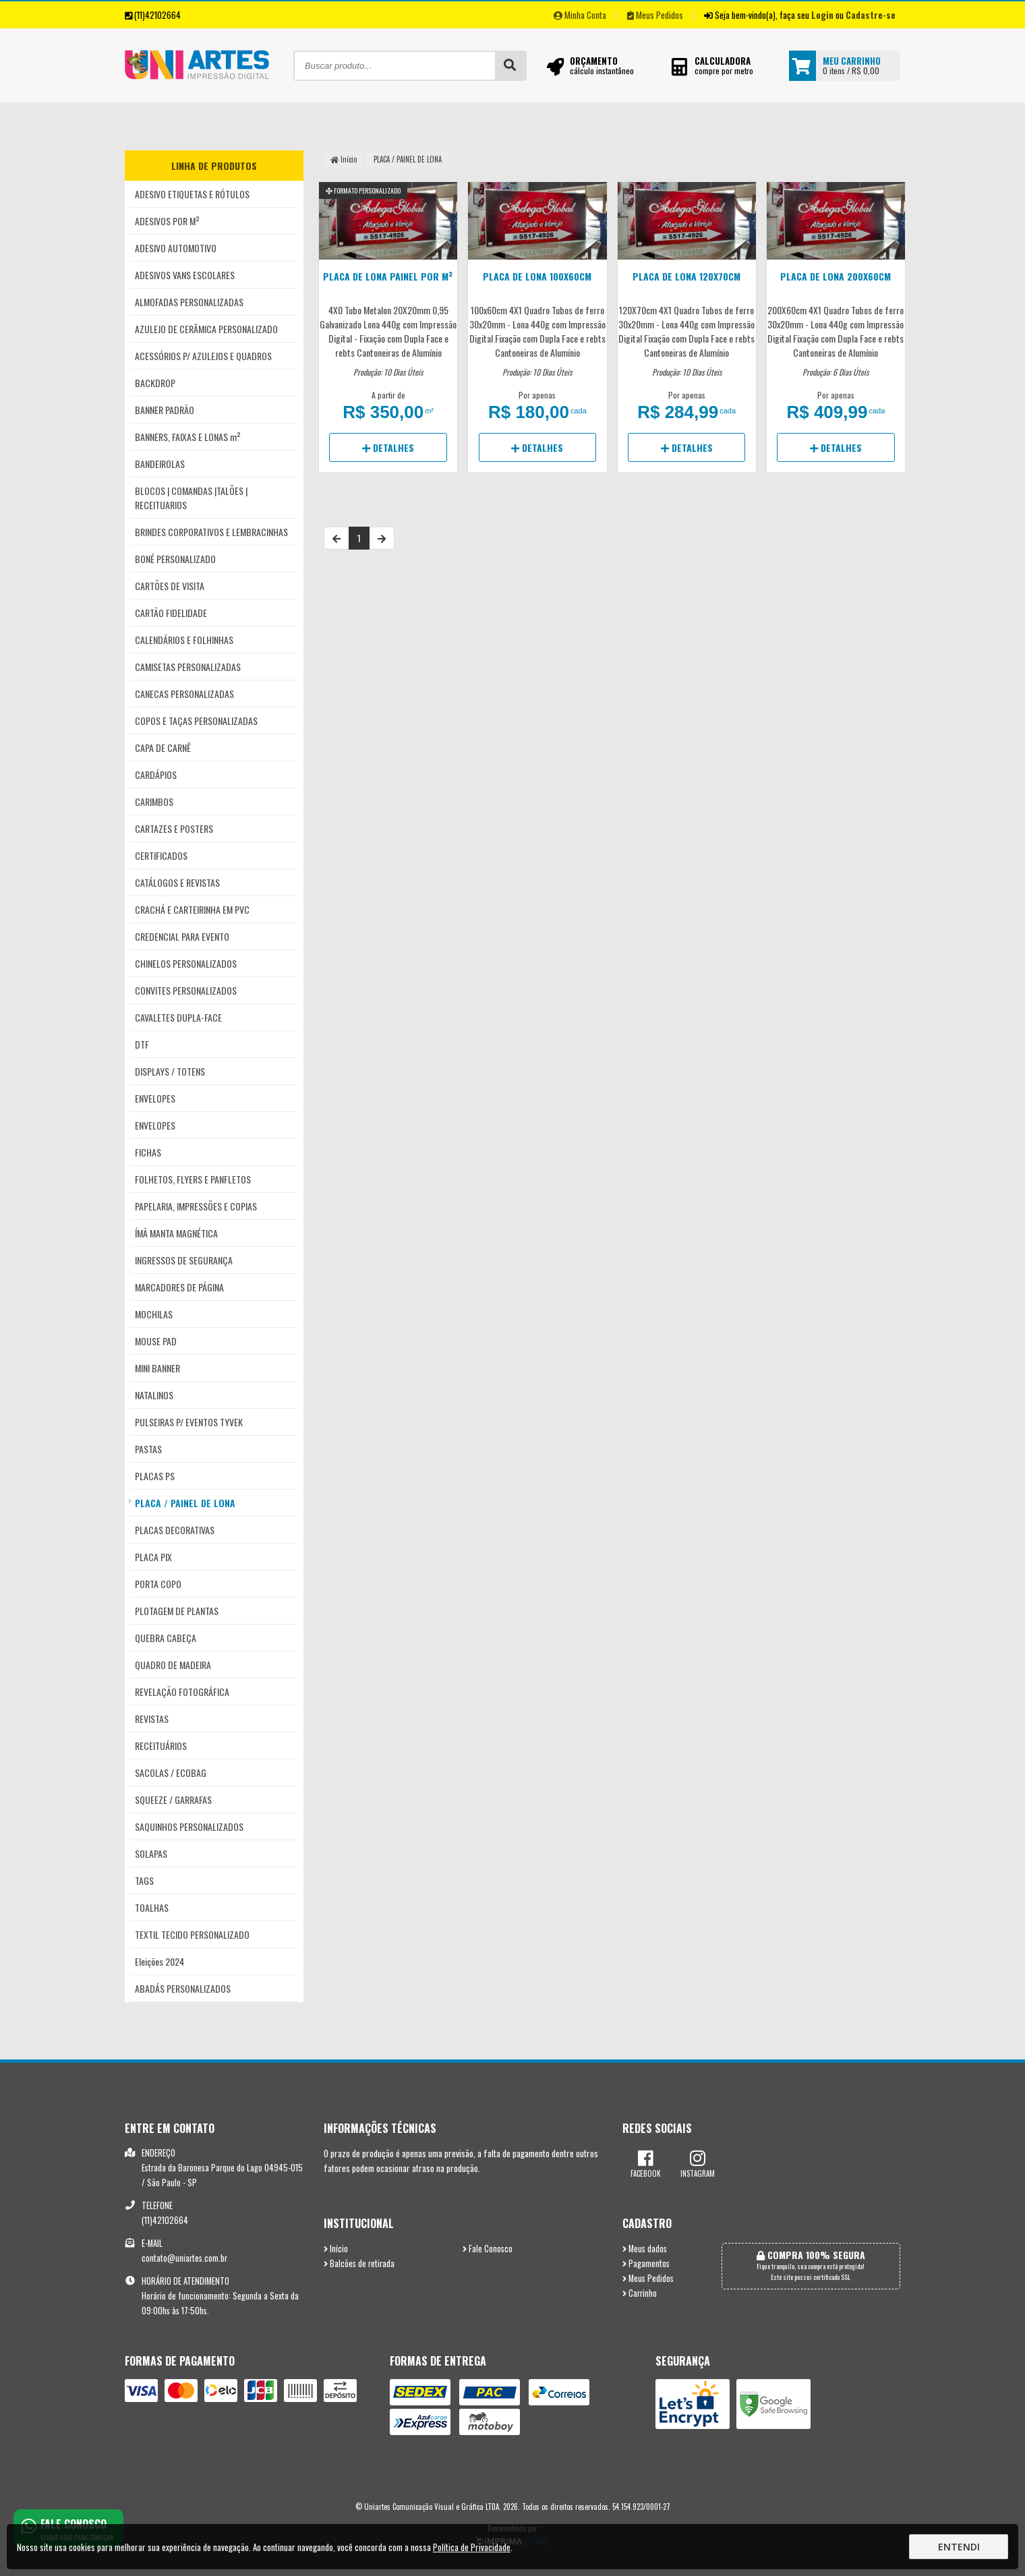 Image resolution: width=1025 pixels, height=2576 pixels. I want to click on FOLHETOS, FLYERS E PANFLETOS, so click(193, 1179).